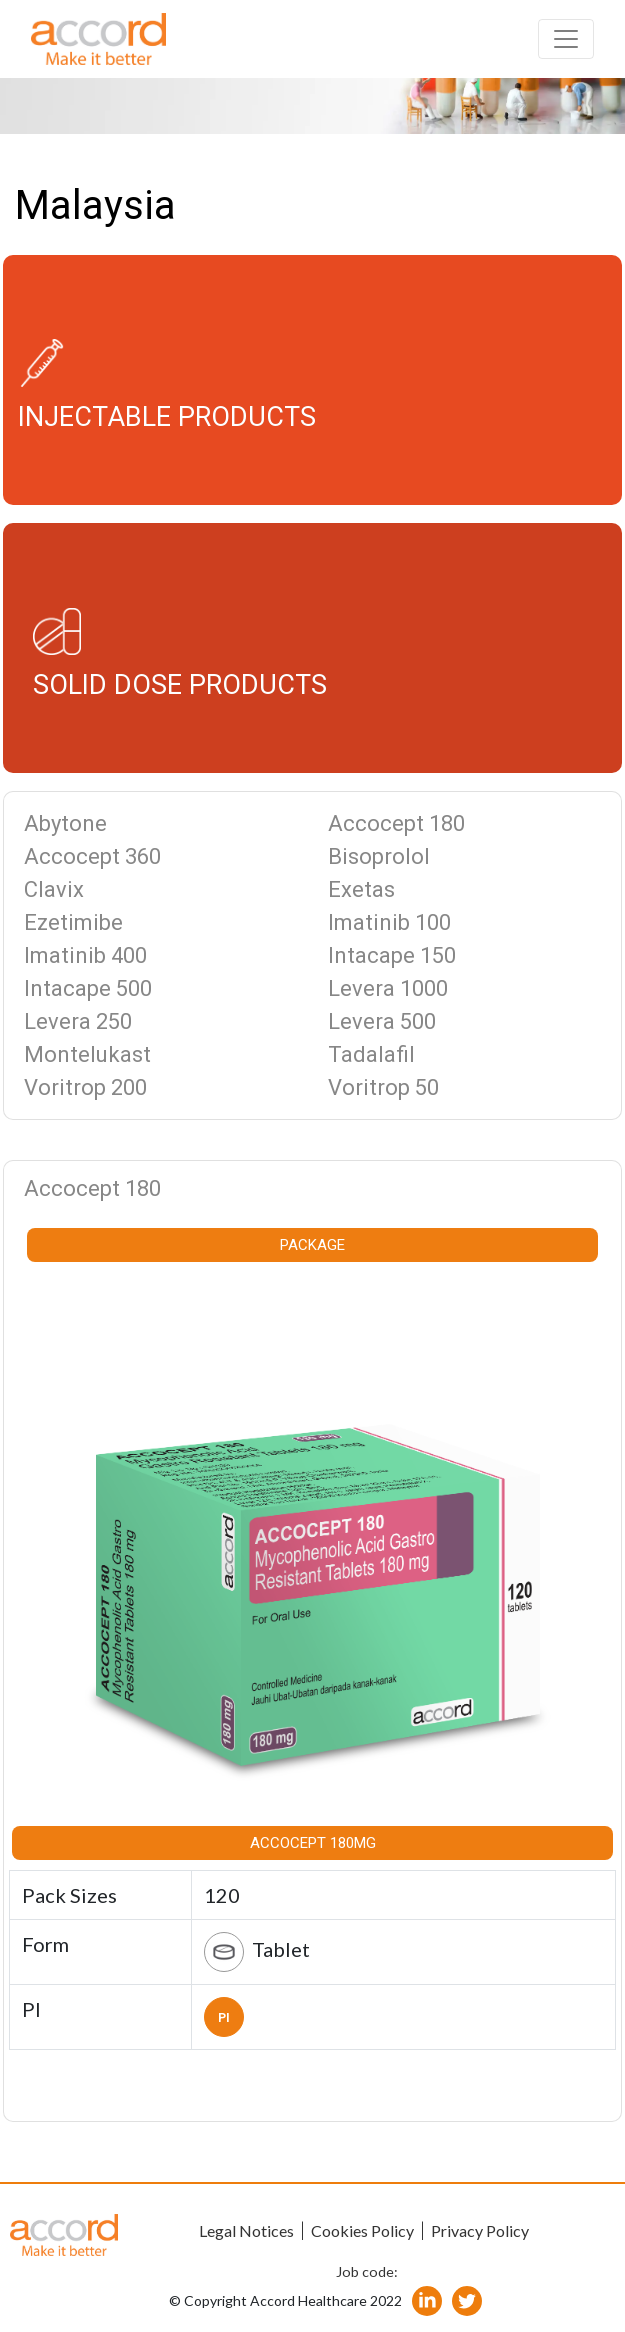 The image size is (625, 2332). Describe the element at coordinates (388, 988) in the screenshot. I see `Levera 1000` at that location.